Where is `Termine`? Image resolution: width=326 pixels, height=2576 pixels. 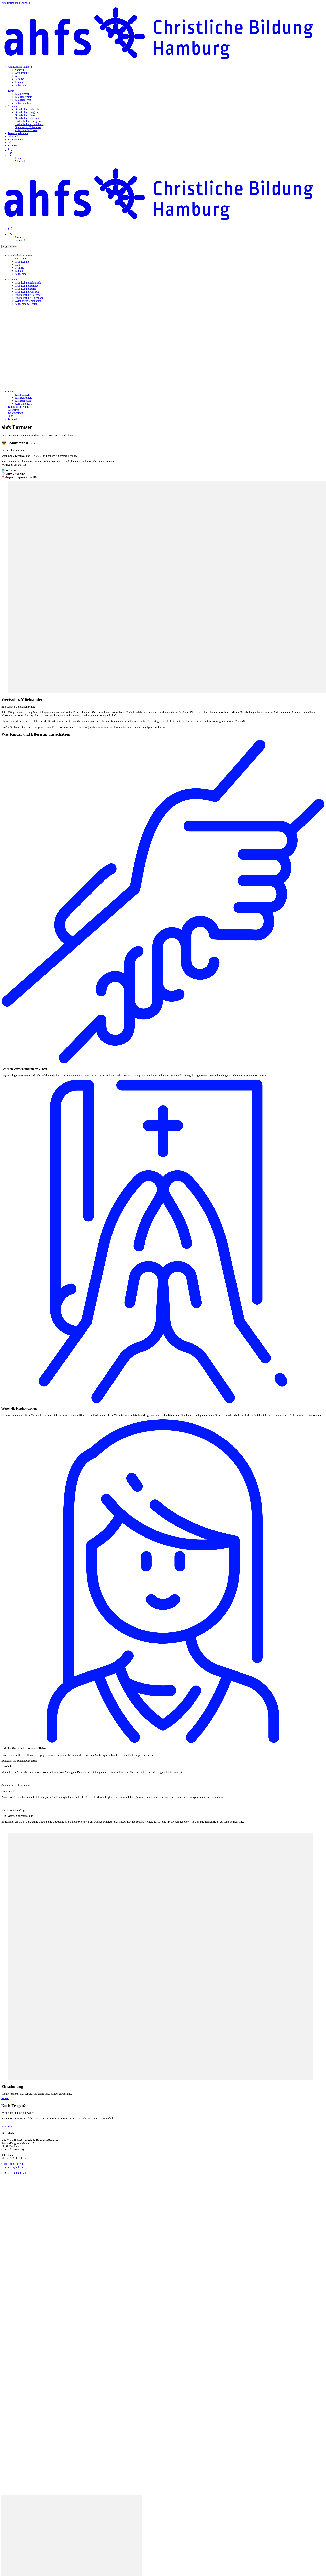
Termine is located at coordinates (19, 78).